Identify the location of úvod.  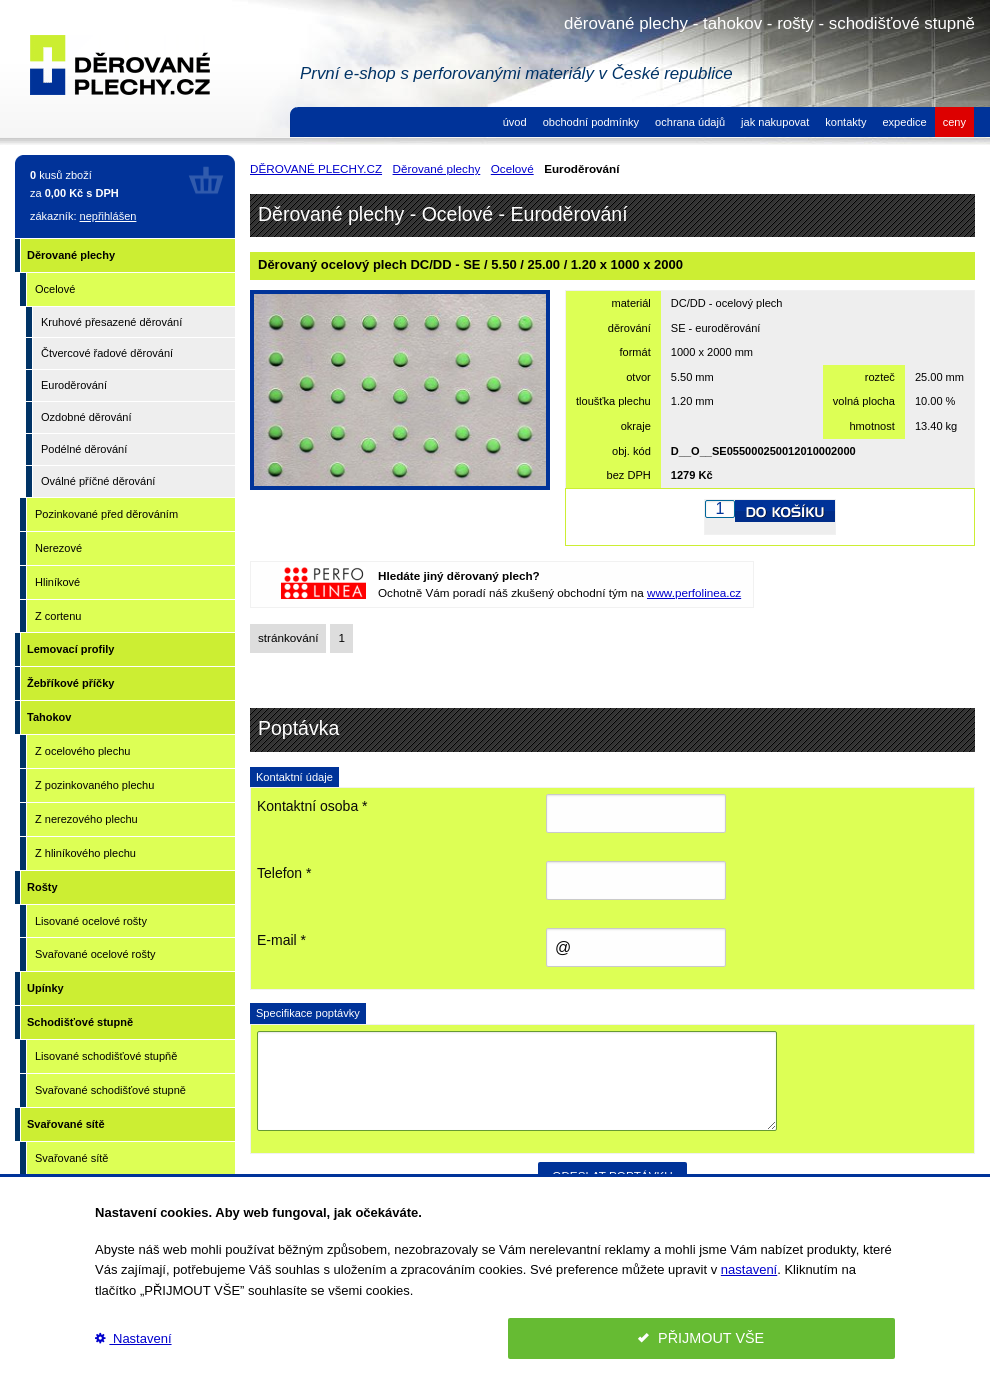
(515, 122).